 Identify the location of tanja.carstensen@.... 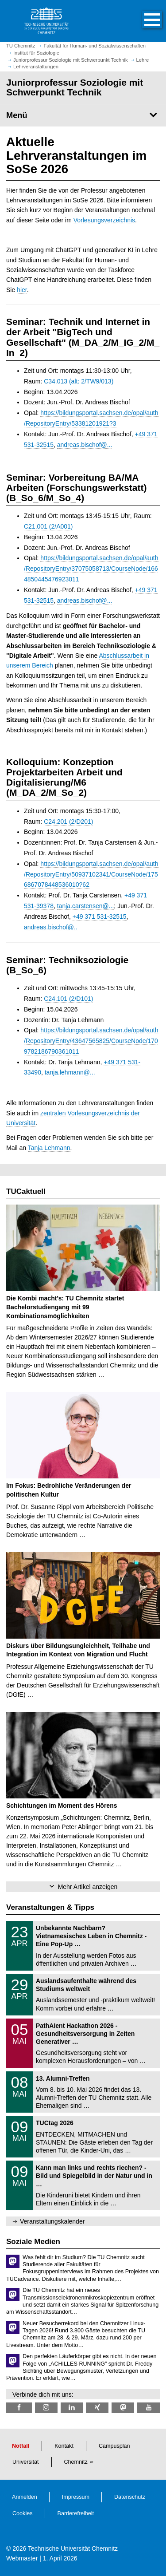
(85, 905).